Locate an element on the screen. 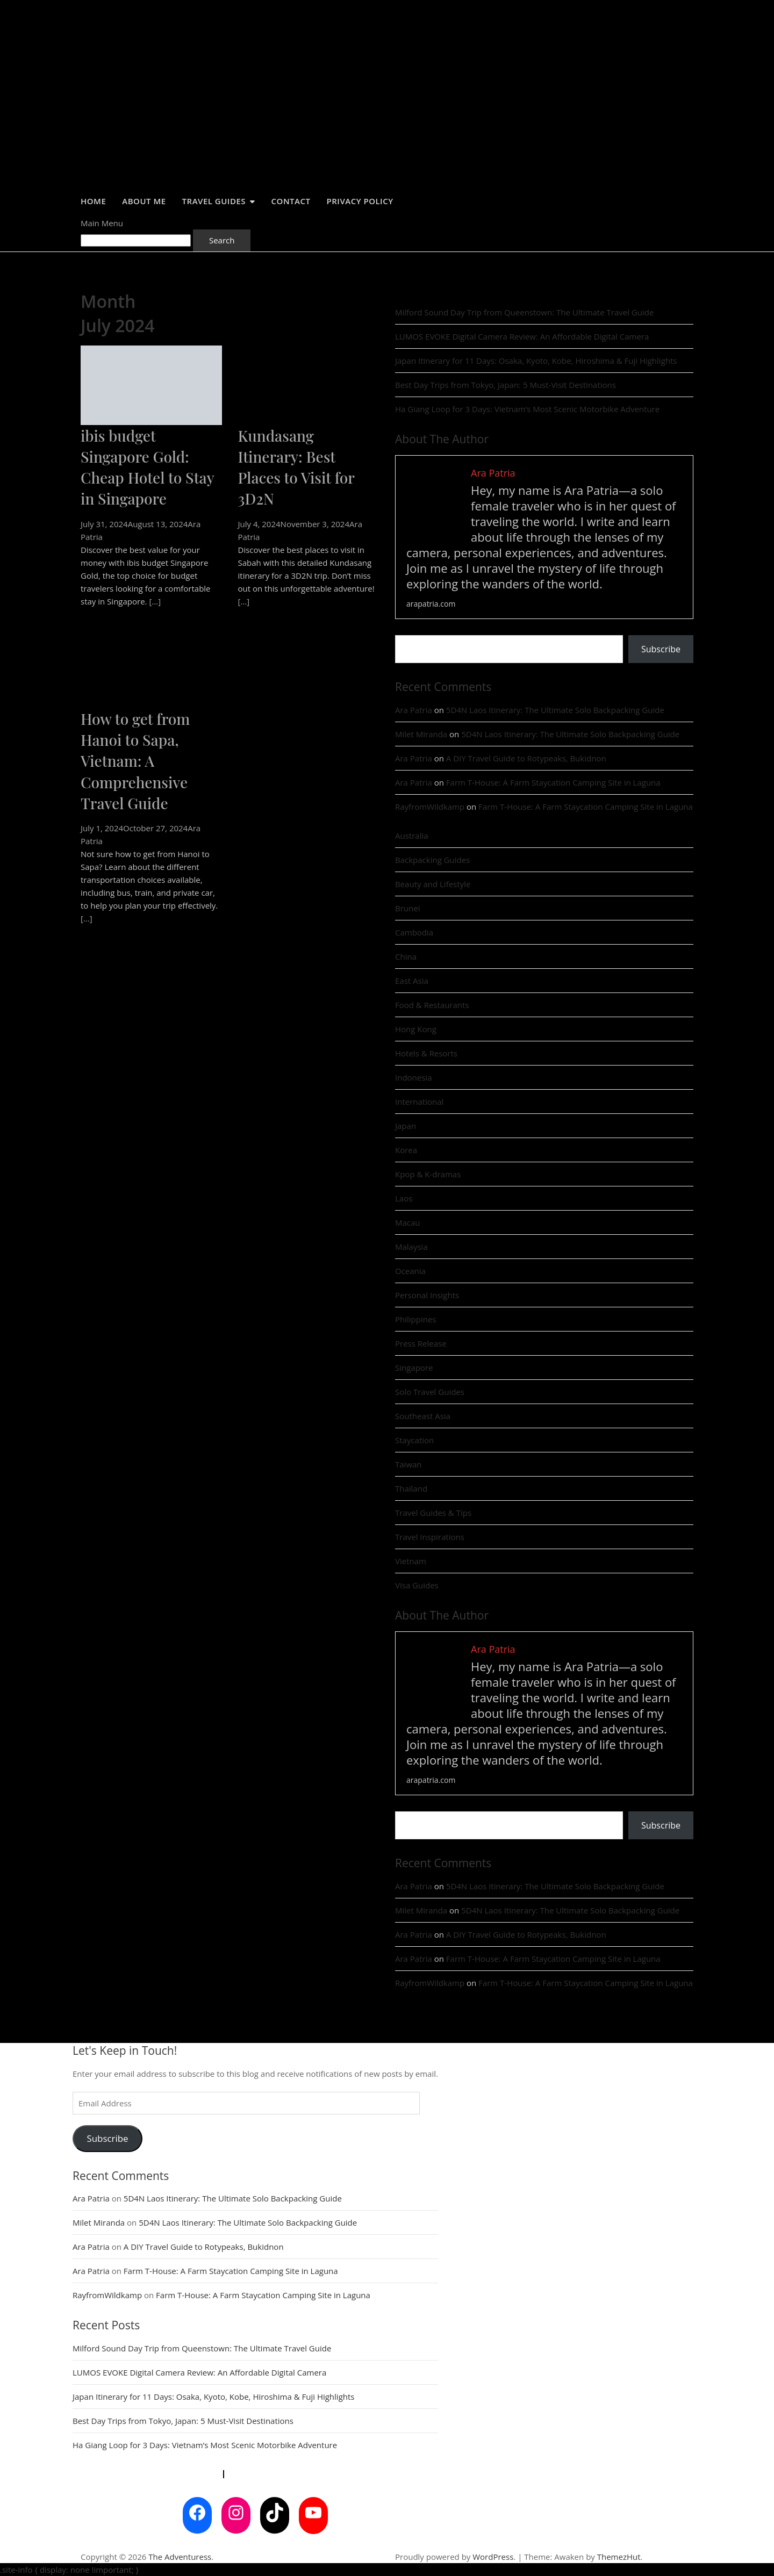 This screenshot has height=2576, width=774. Hotels & Resorts is located at coordinates (426, 1053).